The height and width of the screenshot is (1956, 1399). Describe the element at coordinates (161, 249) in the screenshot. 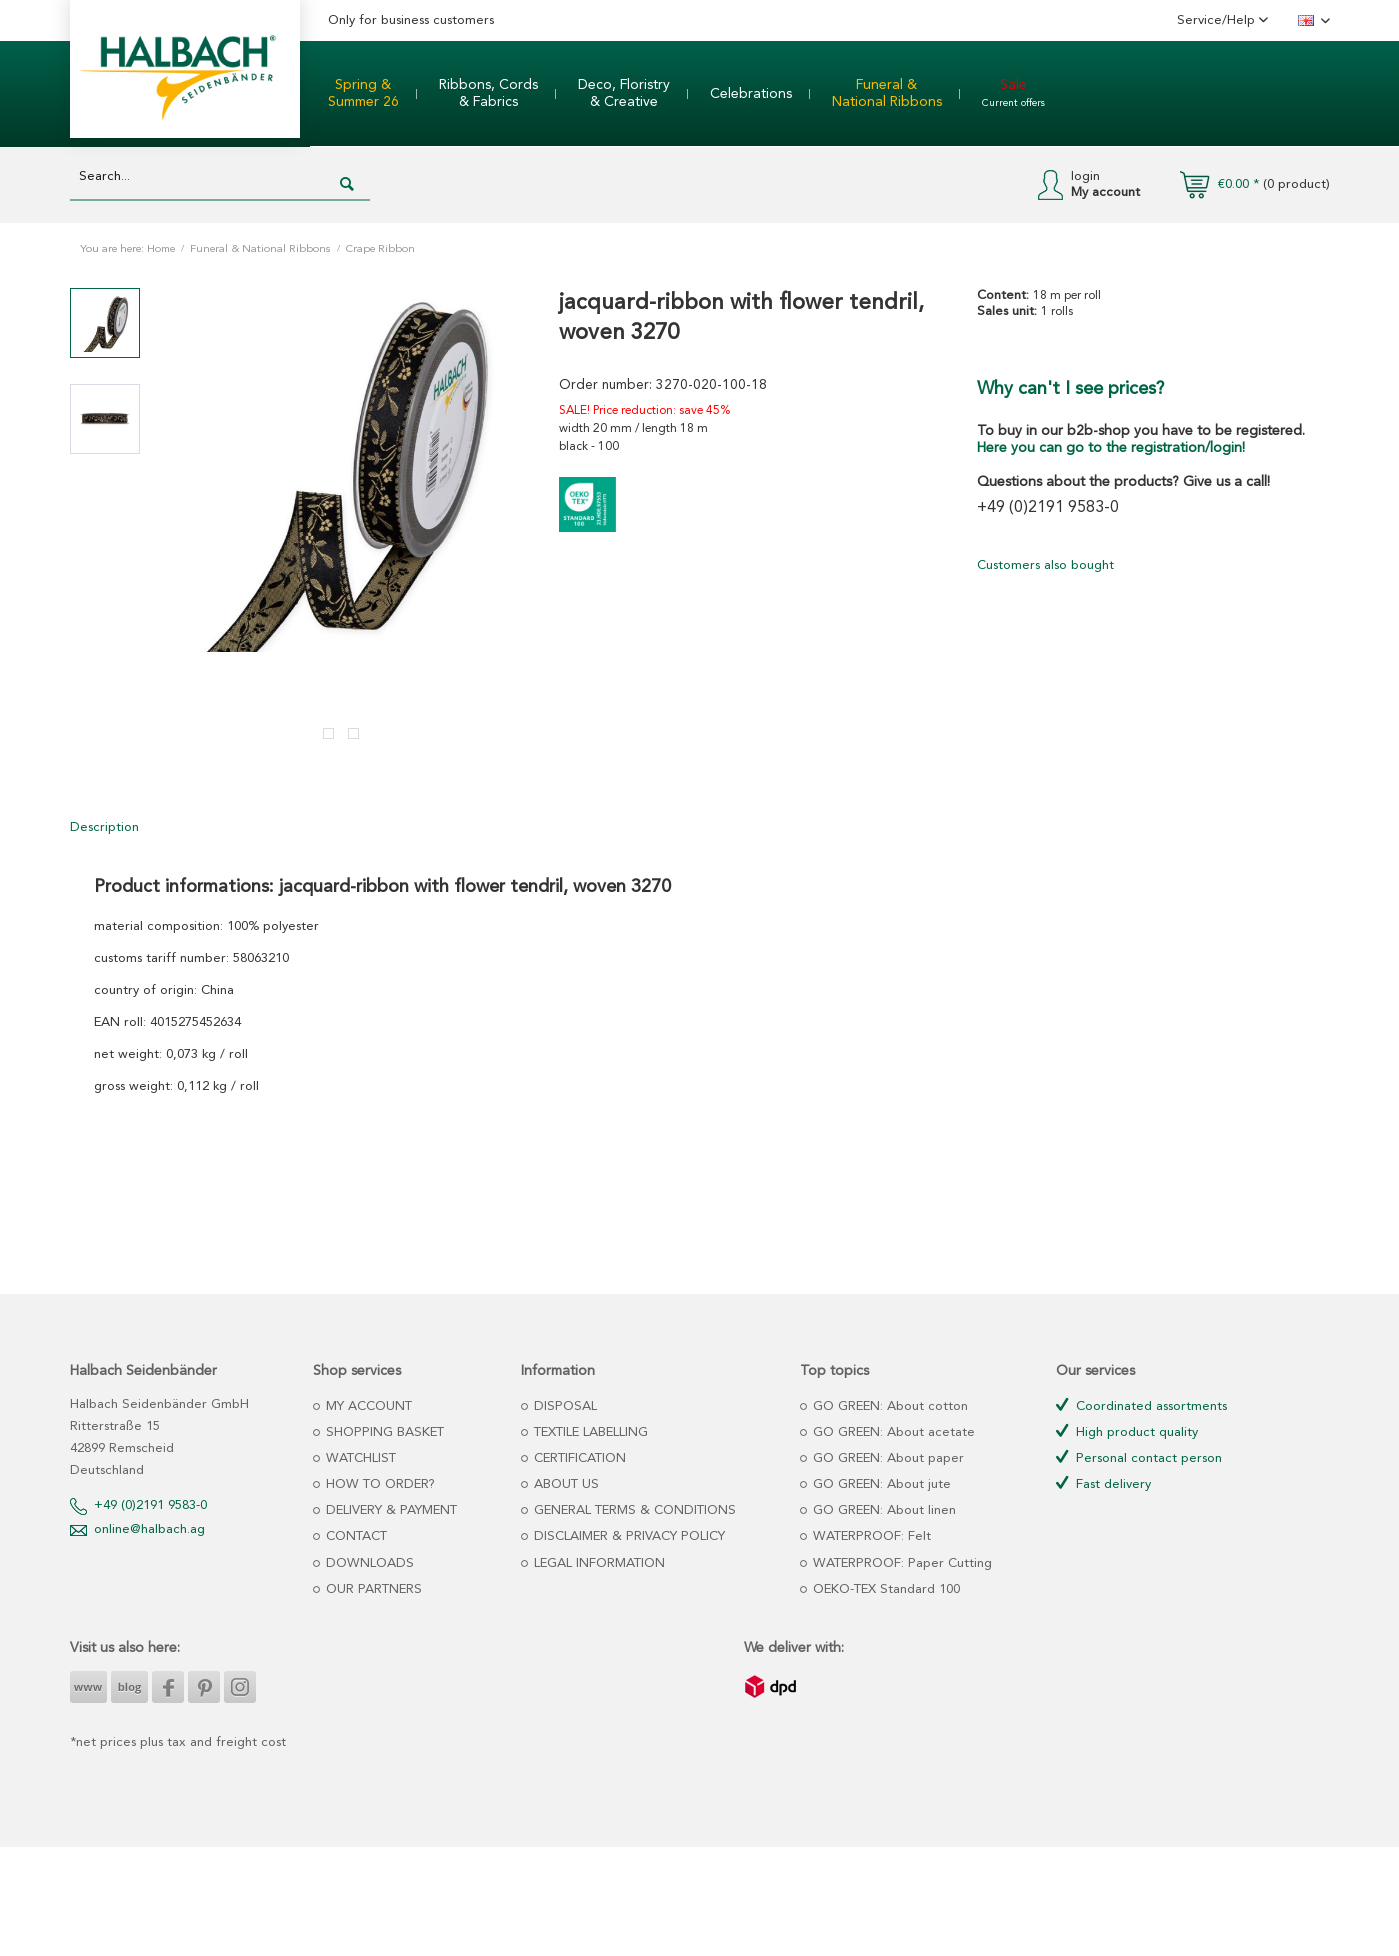

I see `Home` at that location.